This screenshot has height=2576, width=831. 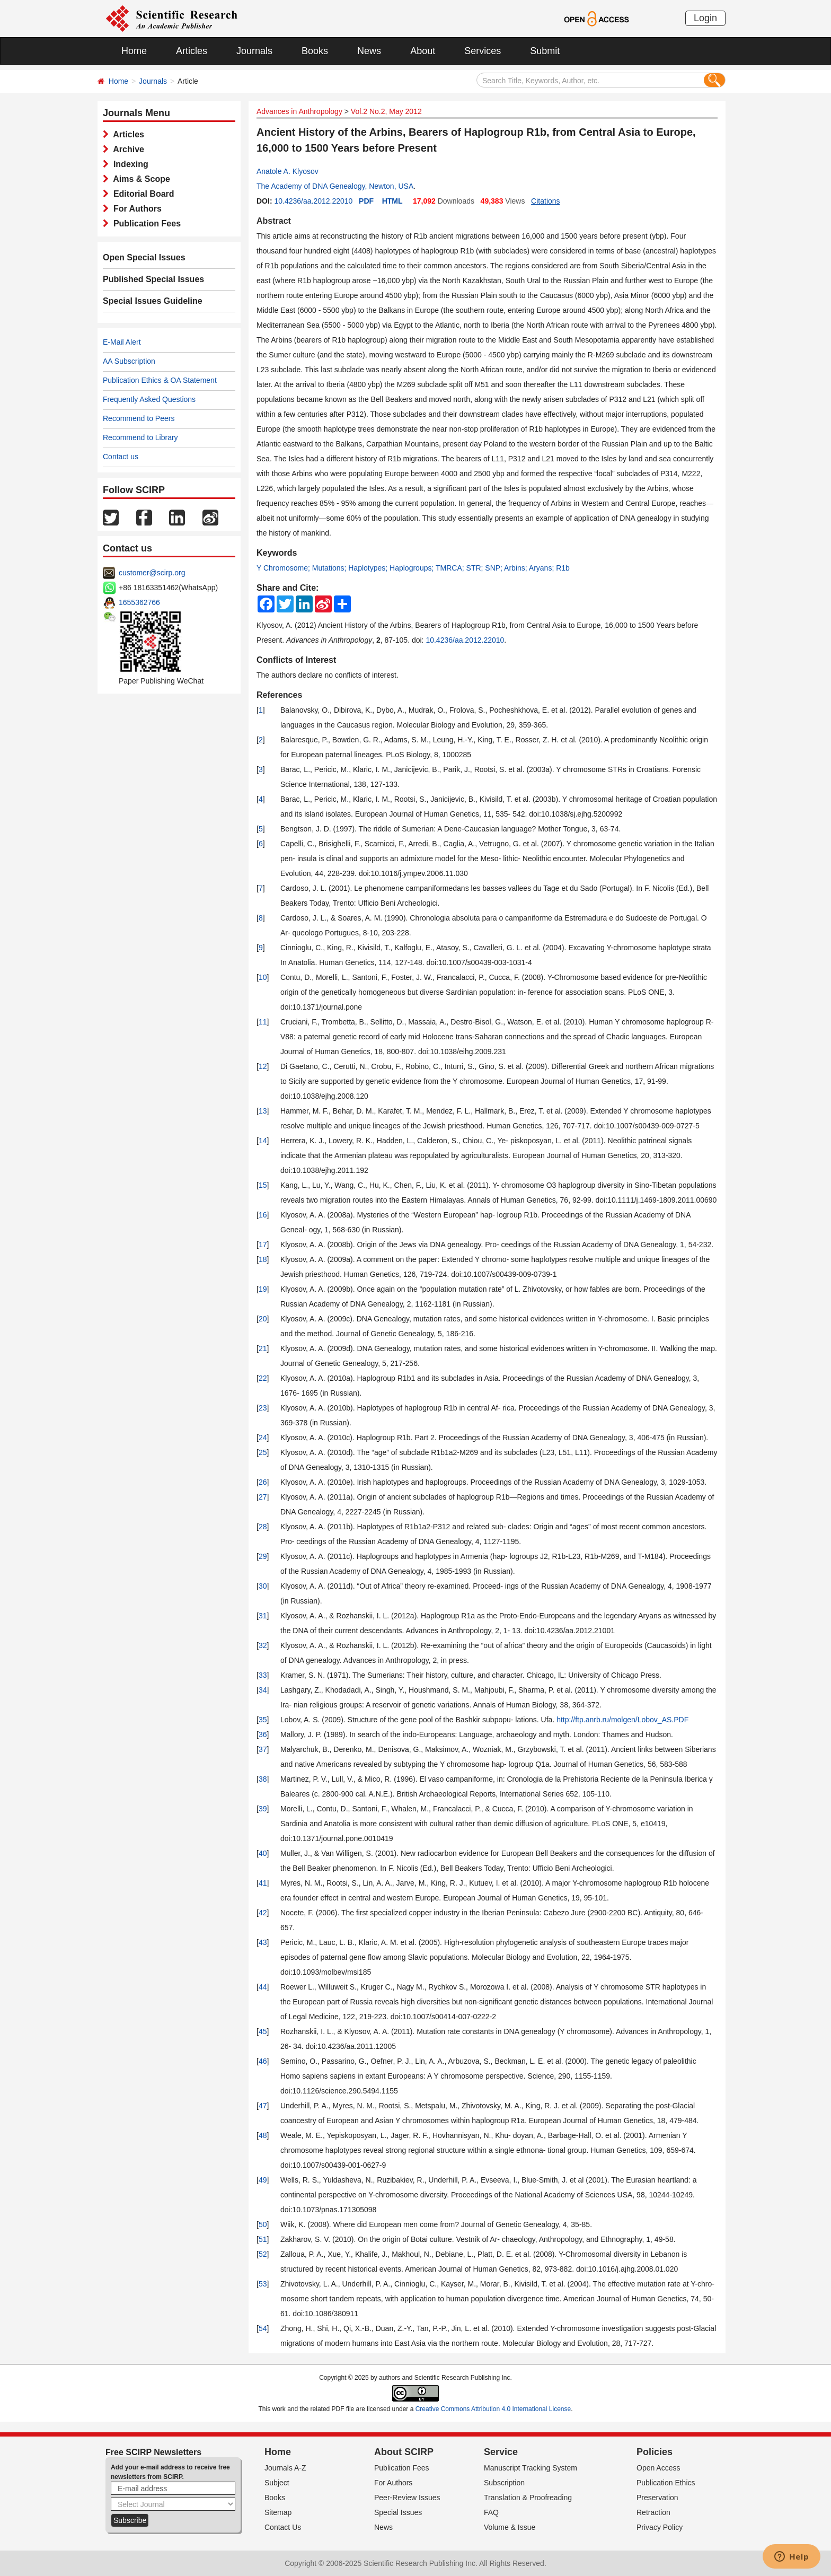 I want to click on Services, so click(x=482, y=51).